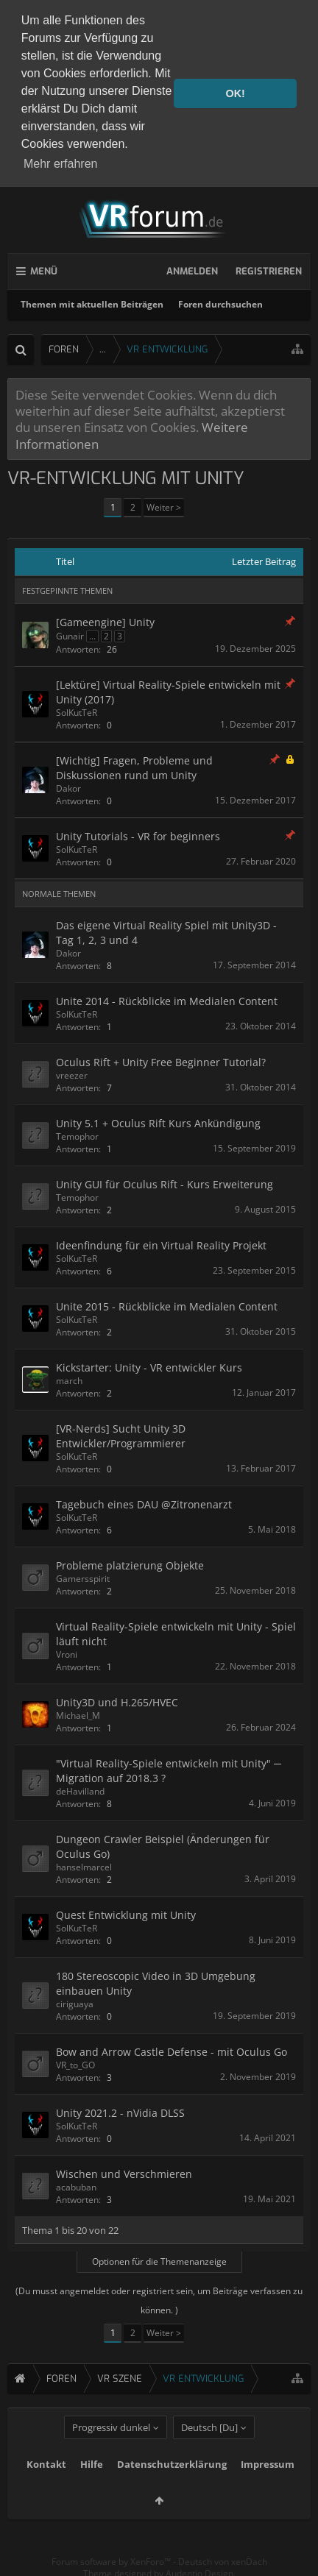 This screenshot has height=2576, width=318. What do you see at coordinates (61, 163) in the screenshot?
I see `Mehr erfahren [button]` at bounding box center [61, 163].